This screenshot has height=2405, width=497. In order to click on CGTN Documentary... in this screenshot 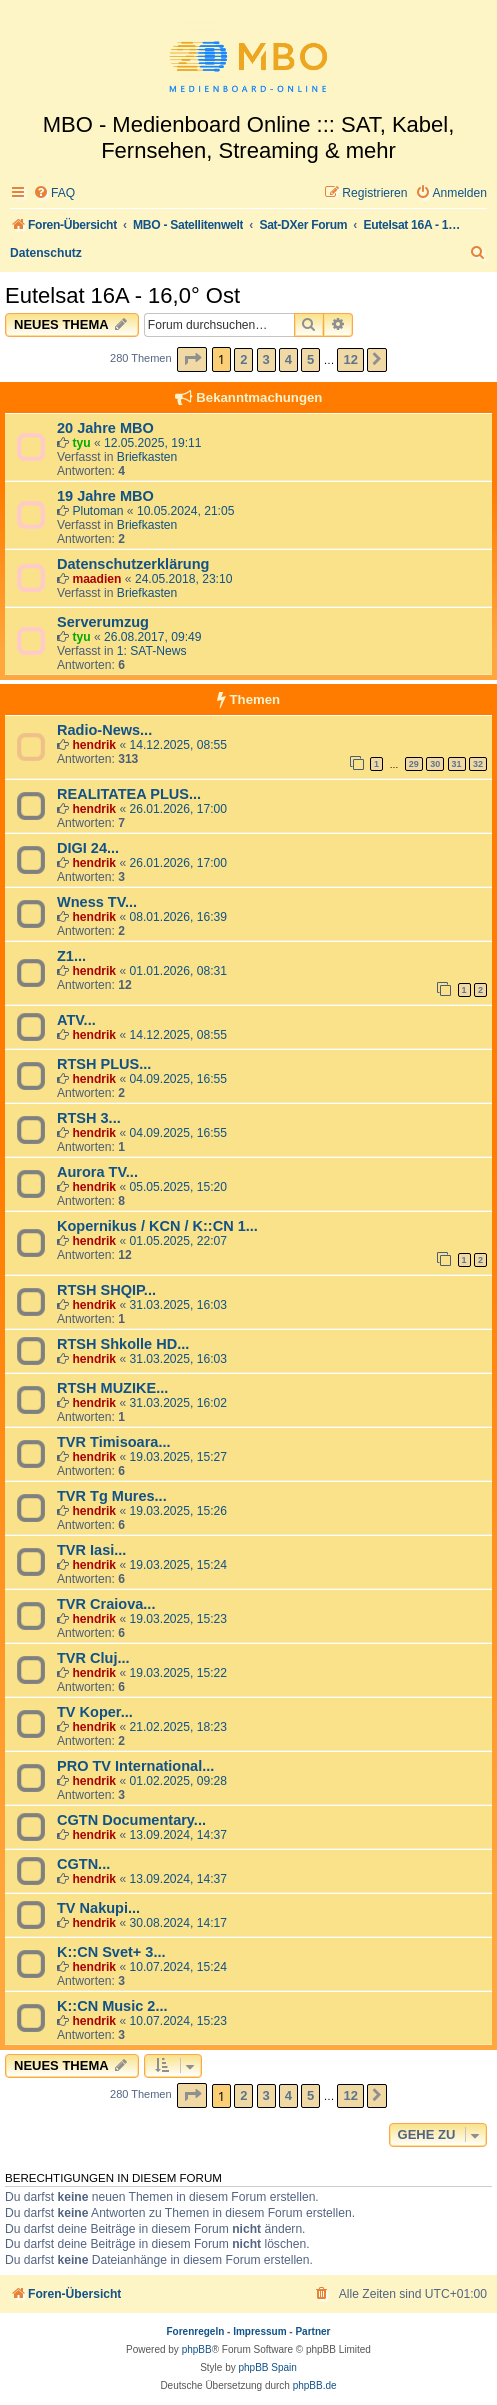, I will do `click(131, 1820)`.